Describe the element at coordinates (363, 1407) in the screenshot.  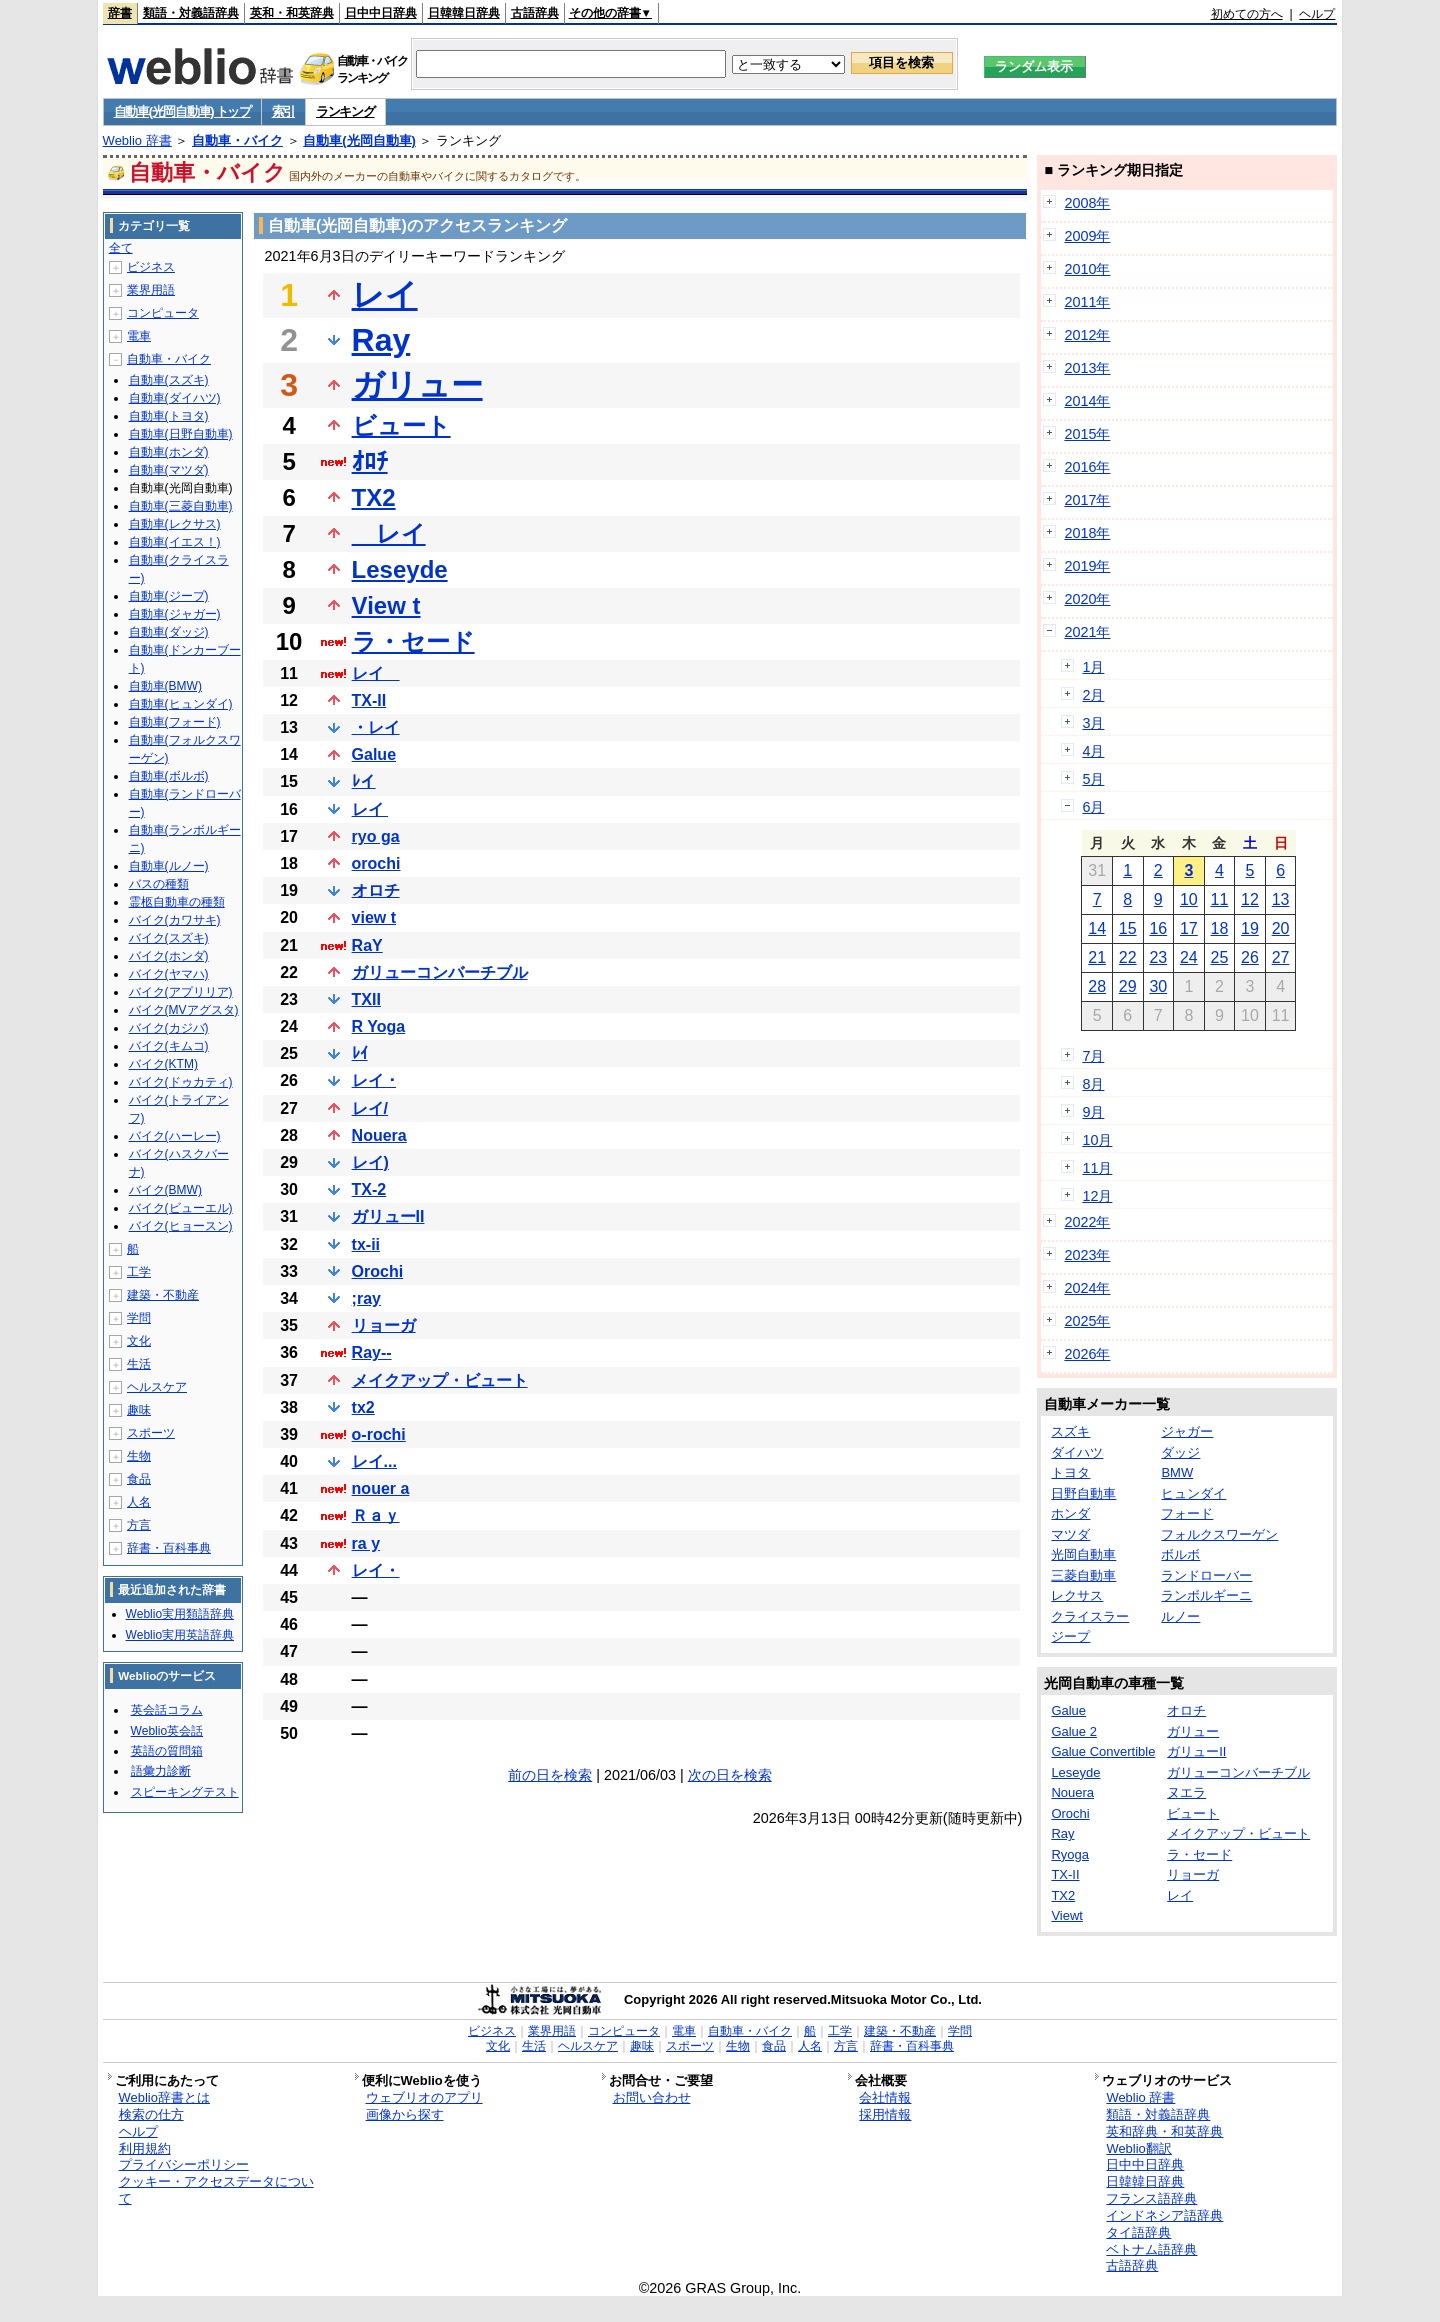
I see `tx2` at that location.